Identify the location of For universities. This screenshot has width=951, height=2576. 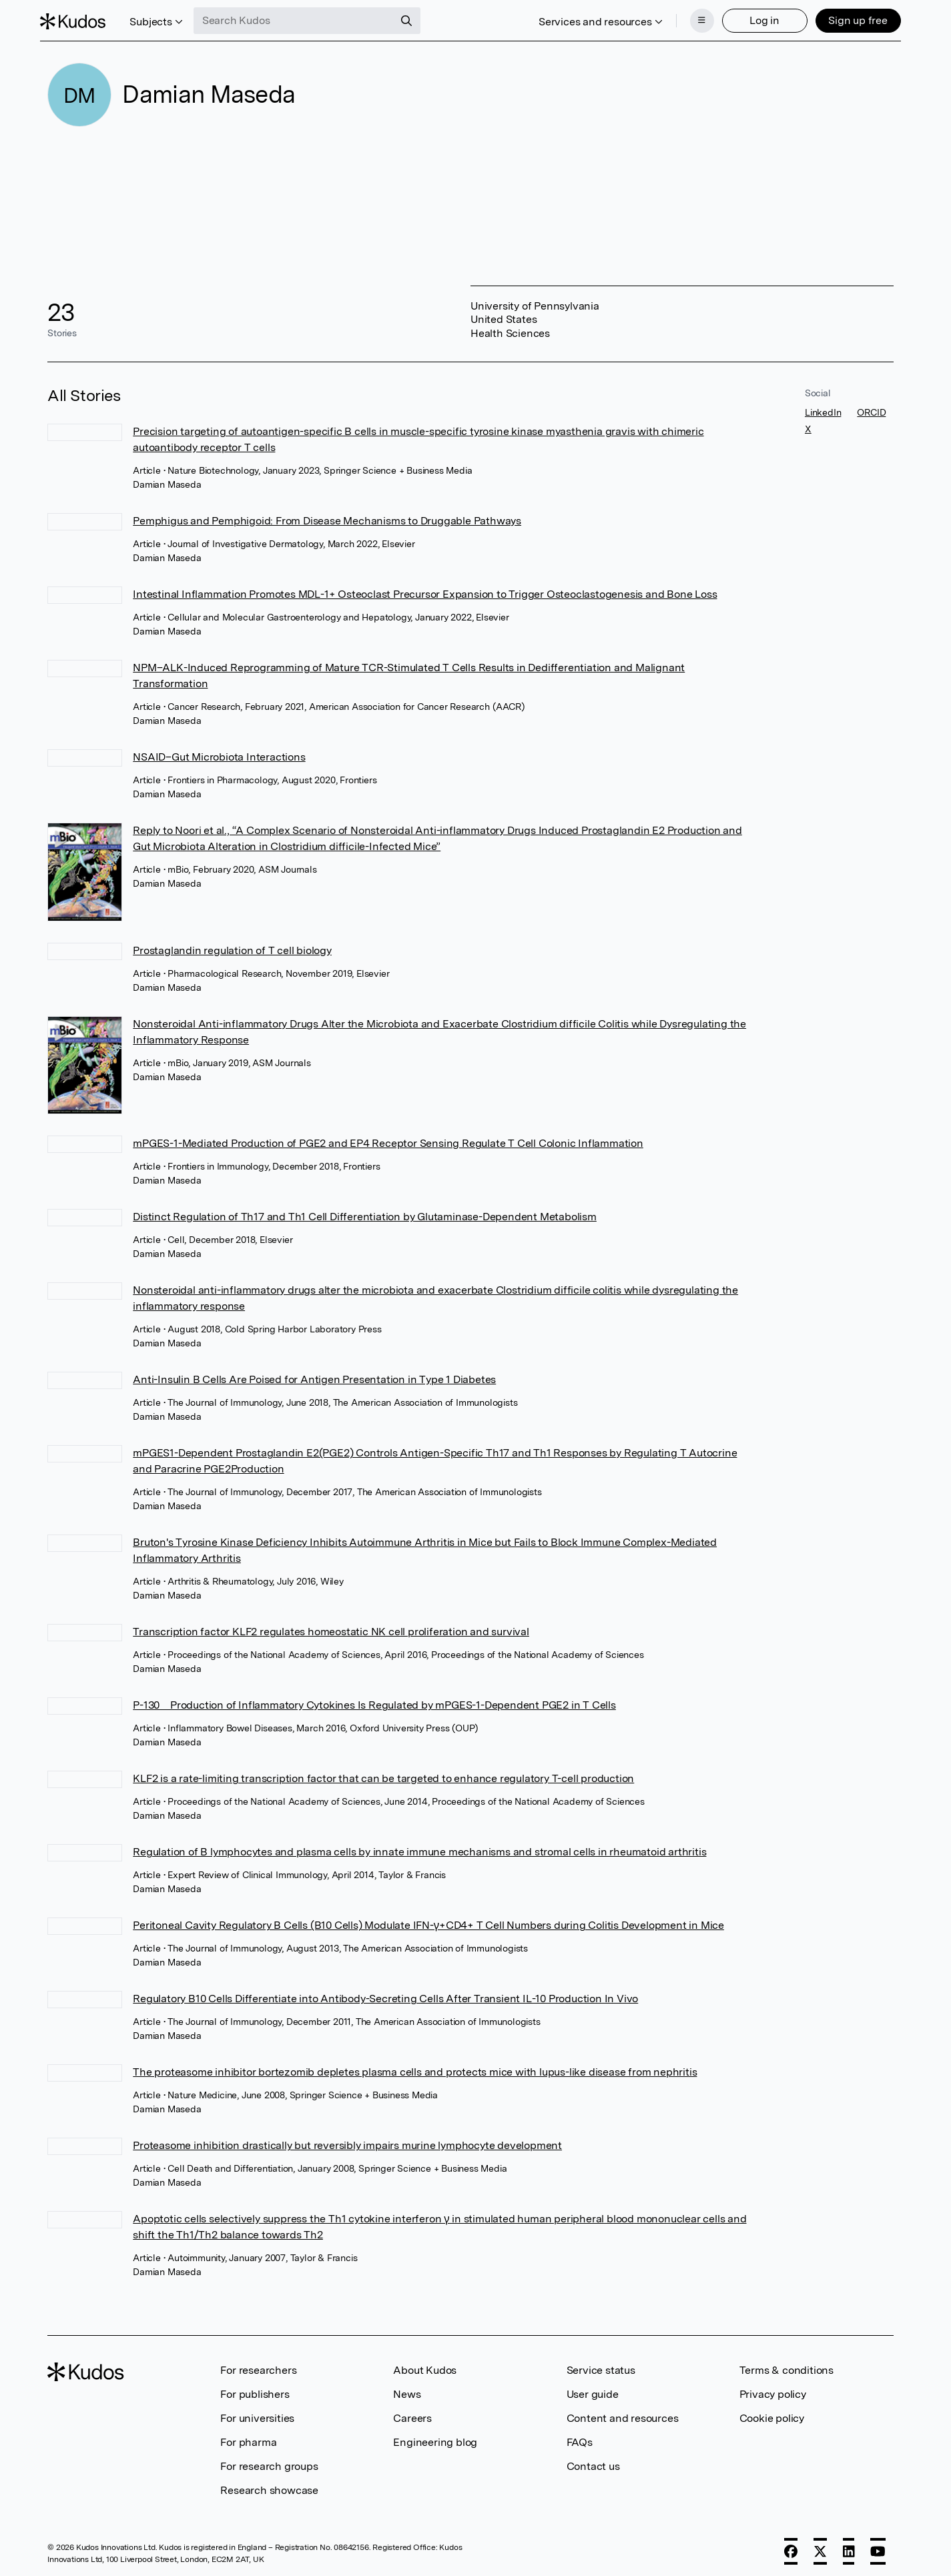
(257, 2414).